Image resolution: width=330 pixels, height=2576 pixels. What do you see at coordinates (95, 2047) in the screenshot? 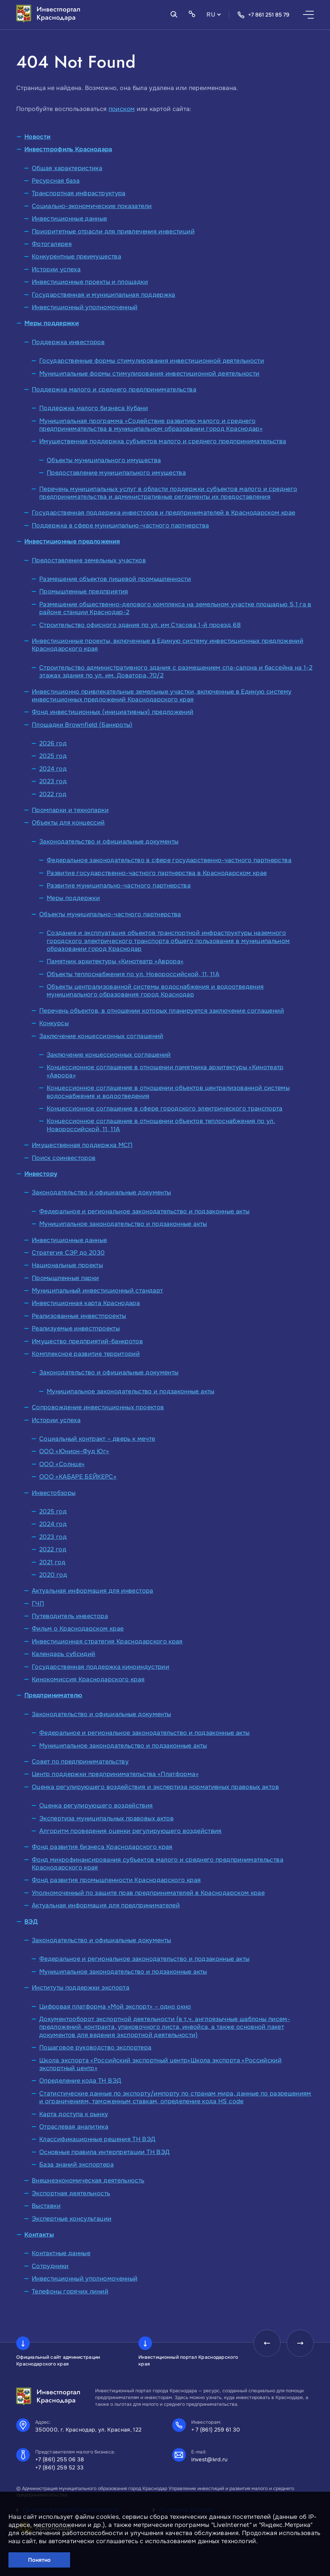
I see `Пошаговое руководство экспортера` at bounding box center [95, 2047].